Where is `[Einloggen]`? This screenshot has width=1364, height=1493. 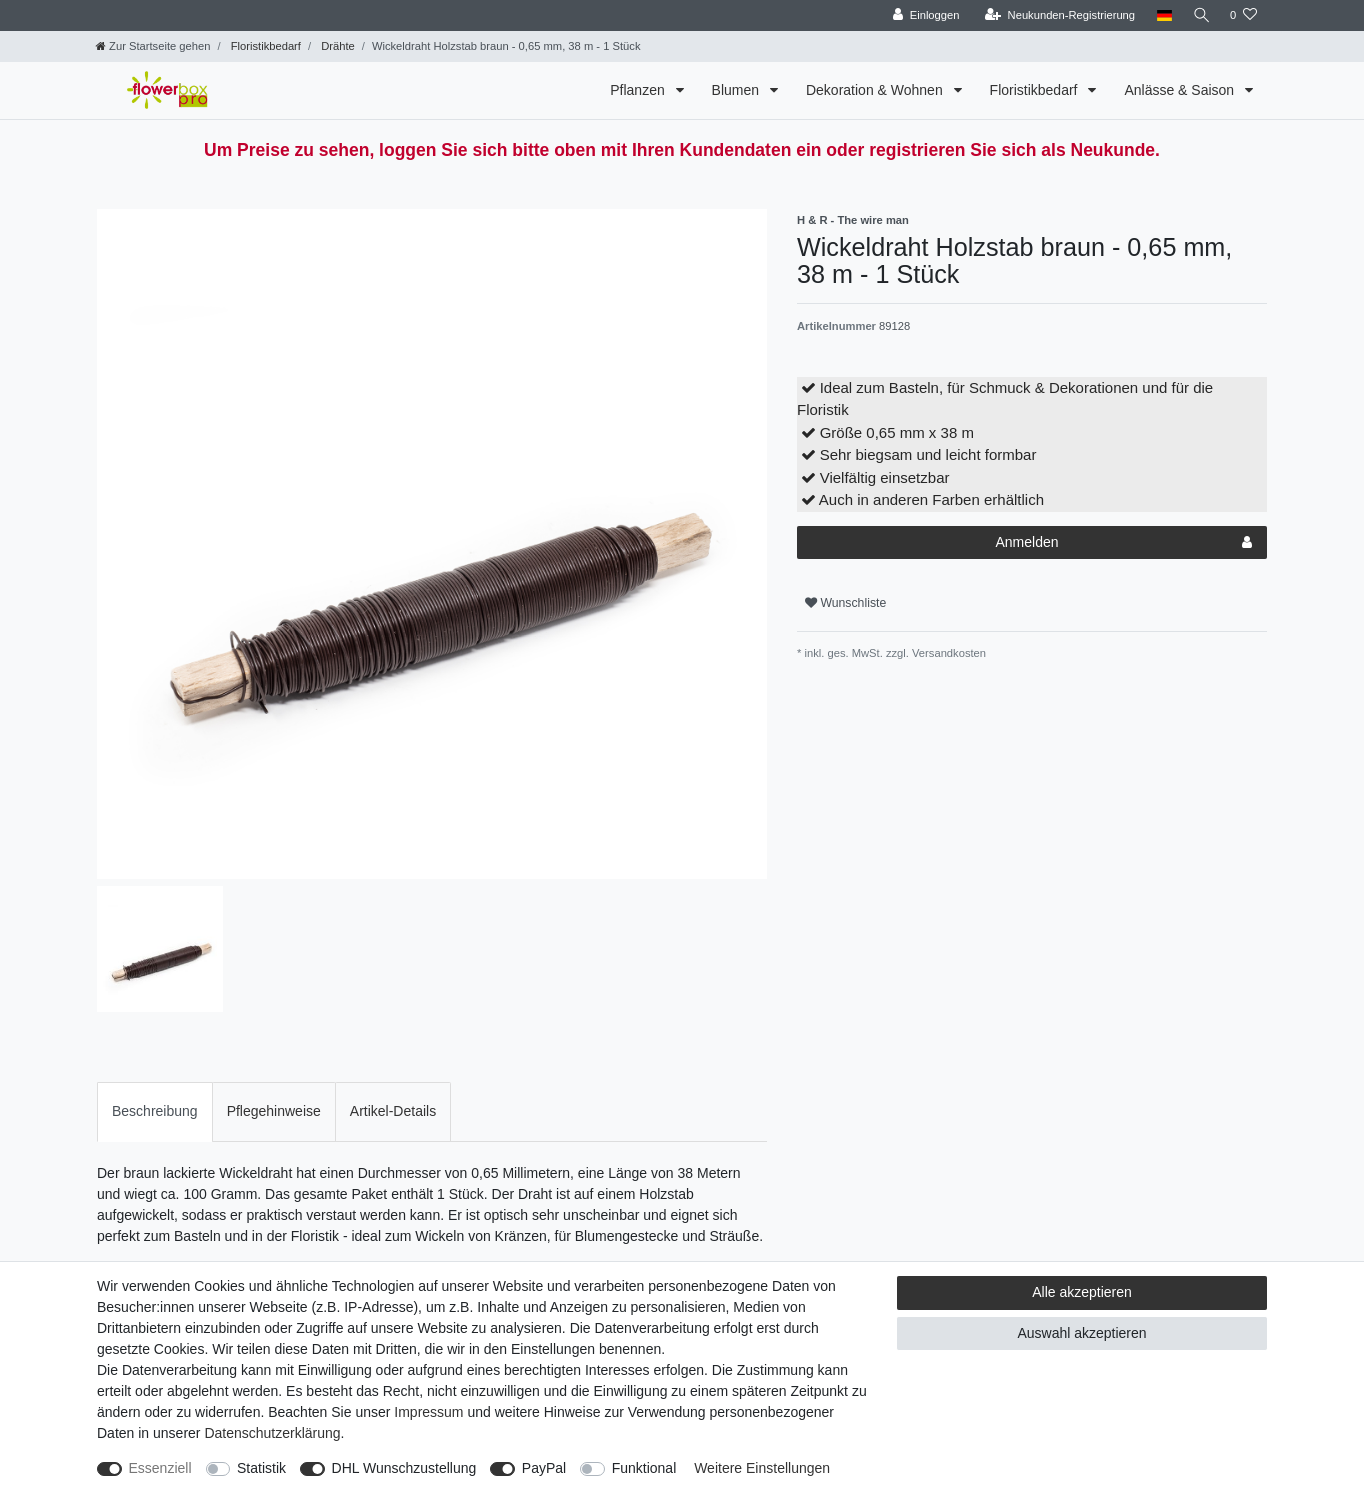 [Einloggen] is located at coordinates (921, 15).